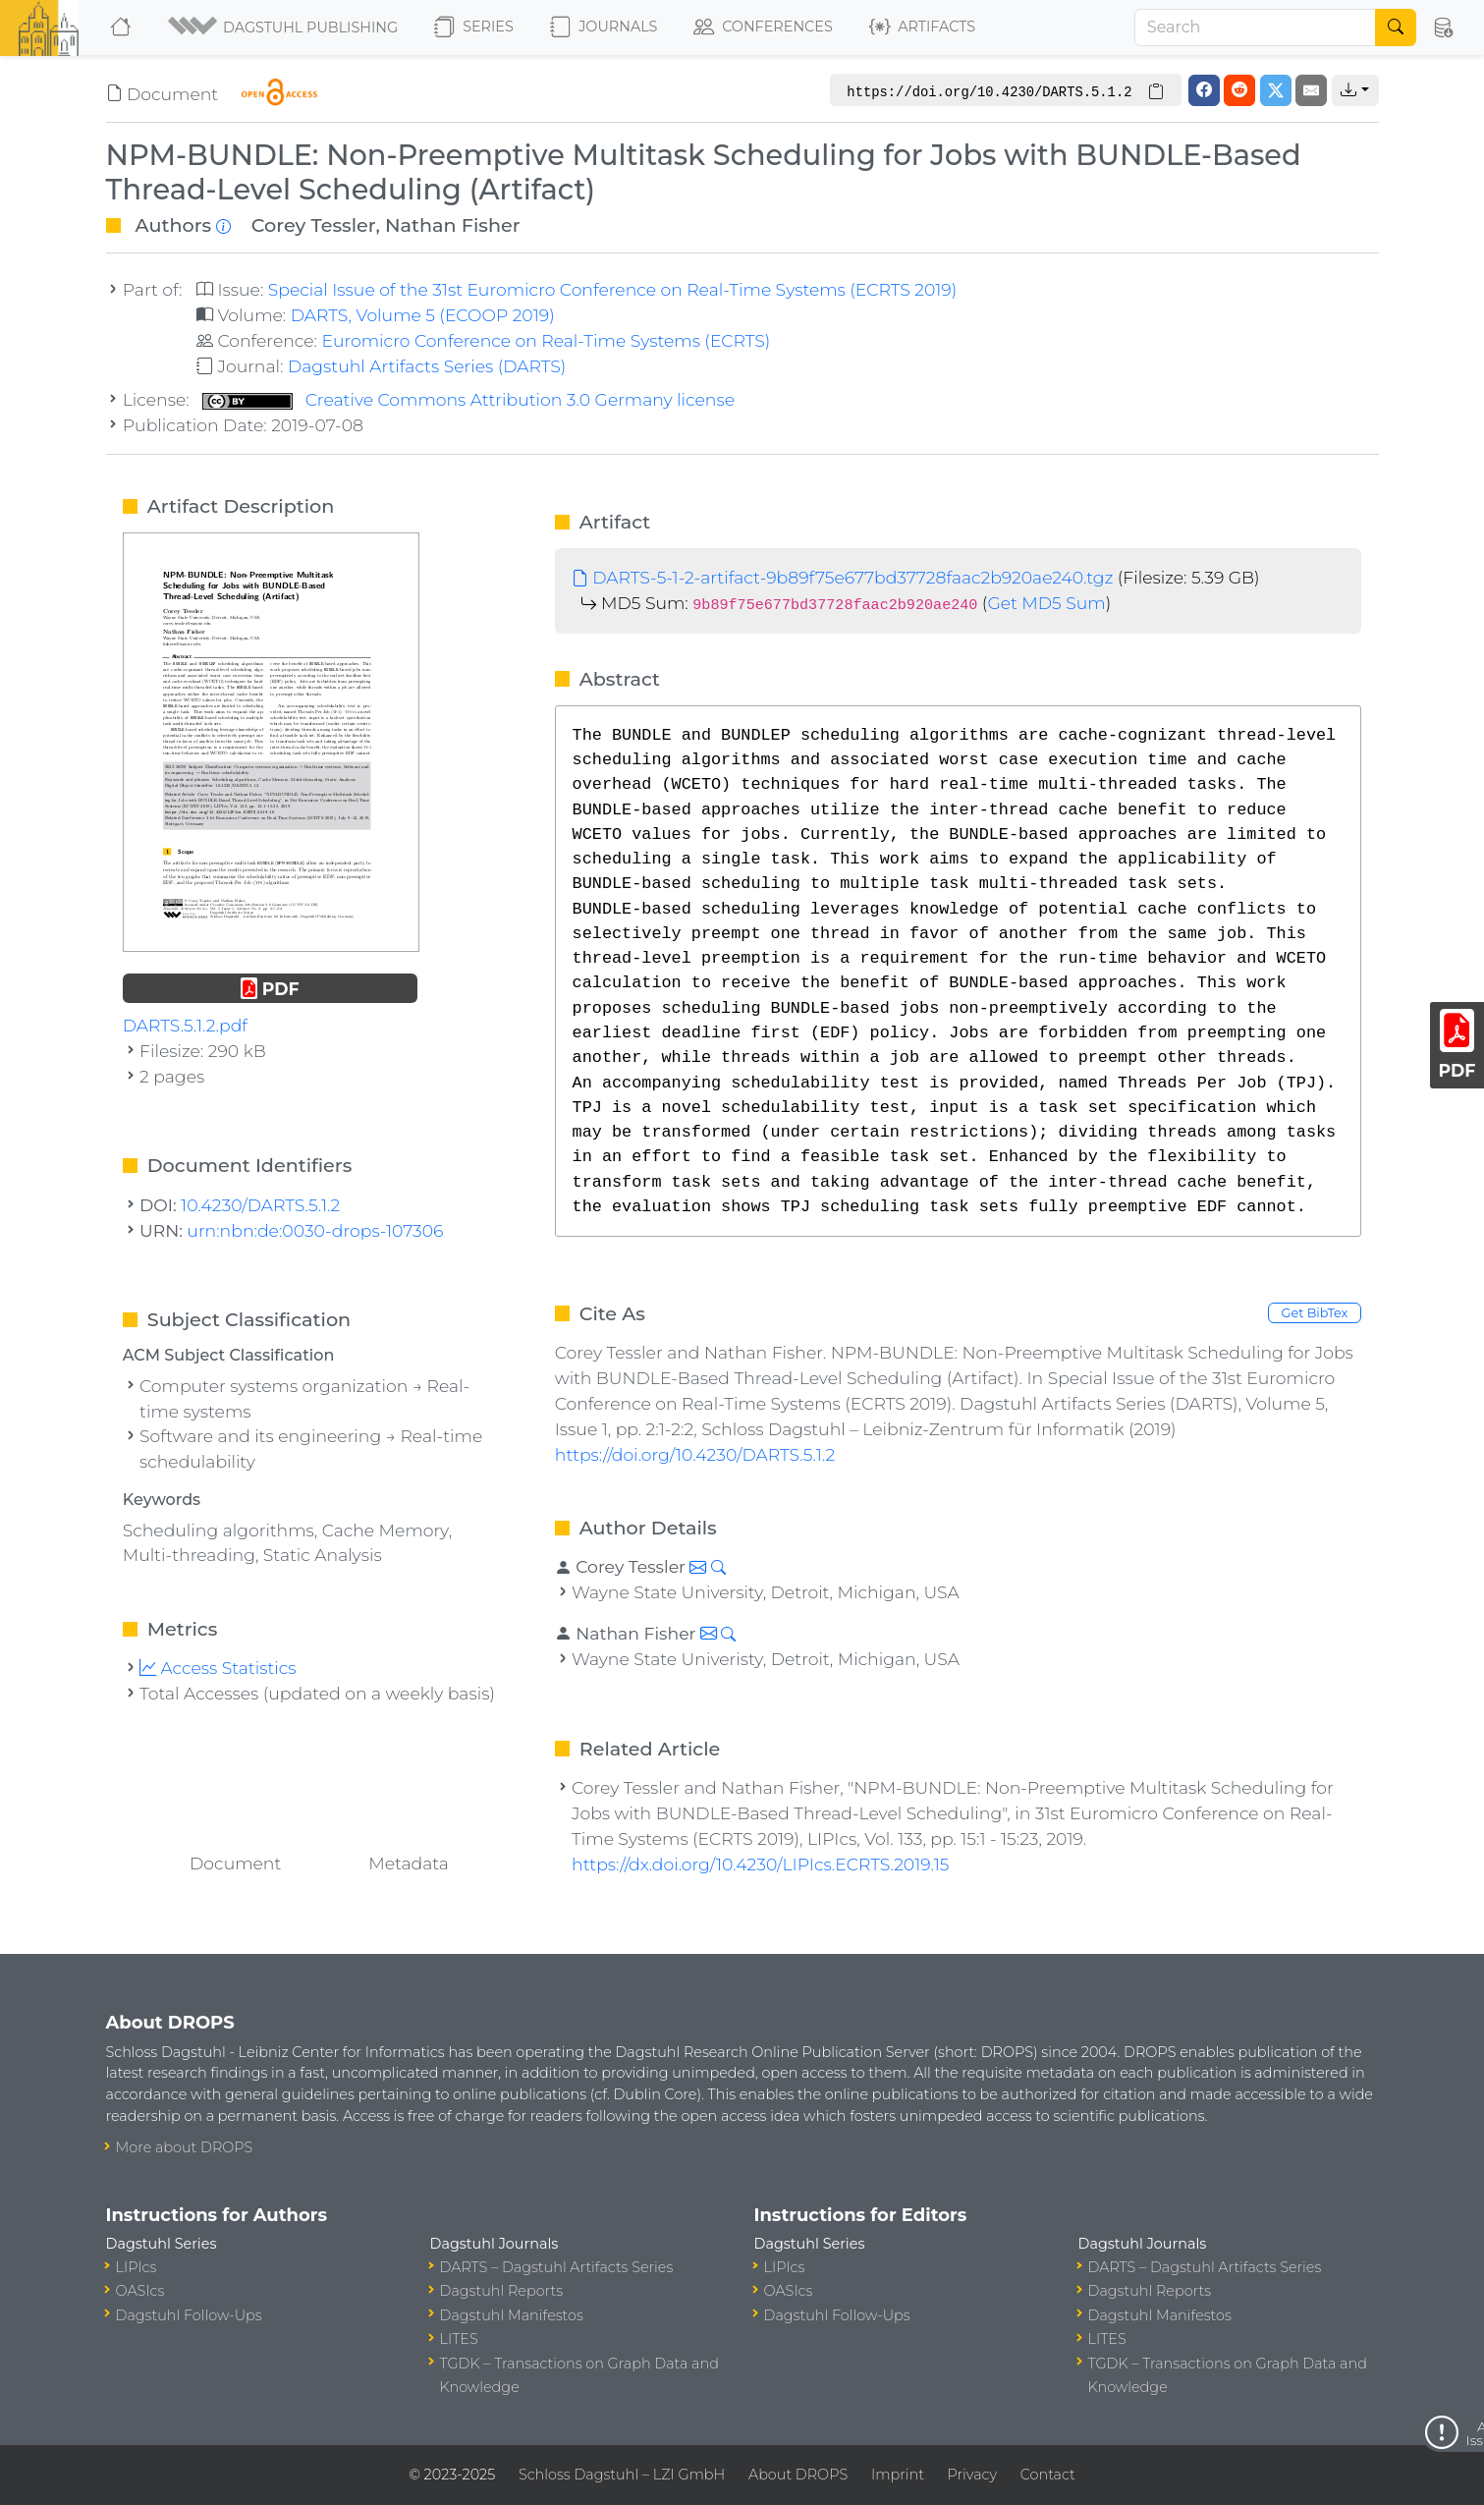 The image size is (1484, 2505). Describe the element at coordinates (218, 1667) in the screenshot. I see `Access Statistics` at that location.